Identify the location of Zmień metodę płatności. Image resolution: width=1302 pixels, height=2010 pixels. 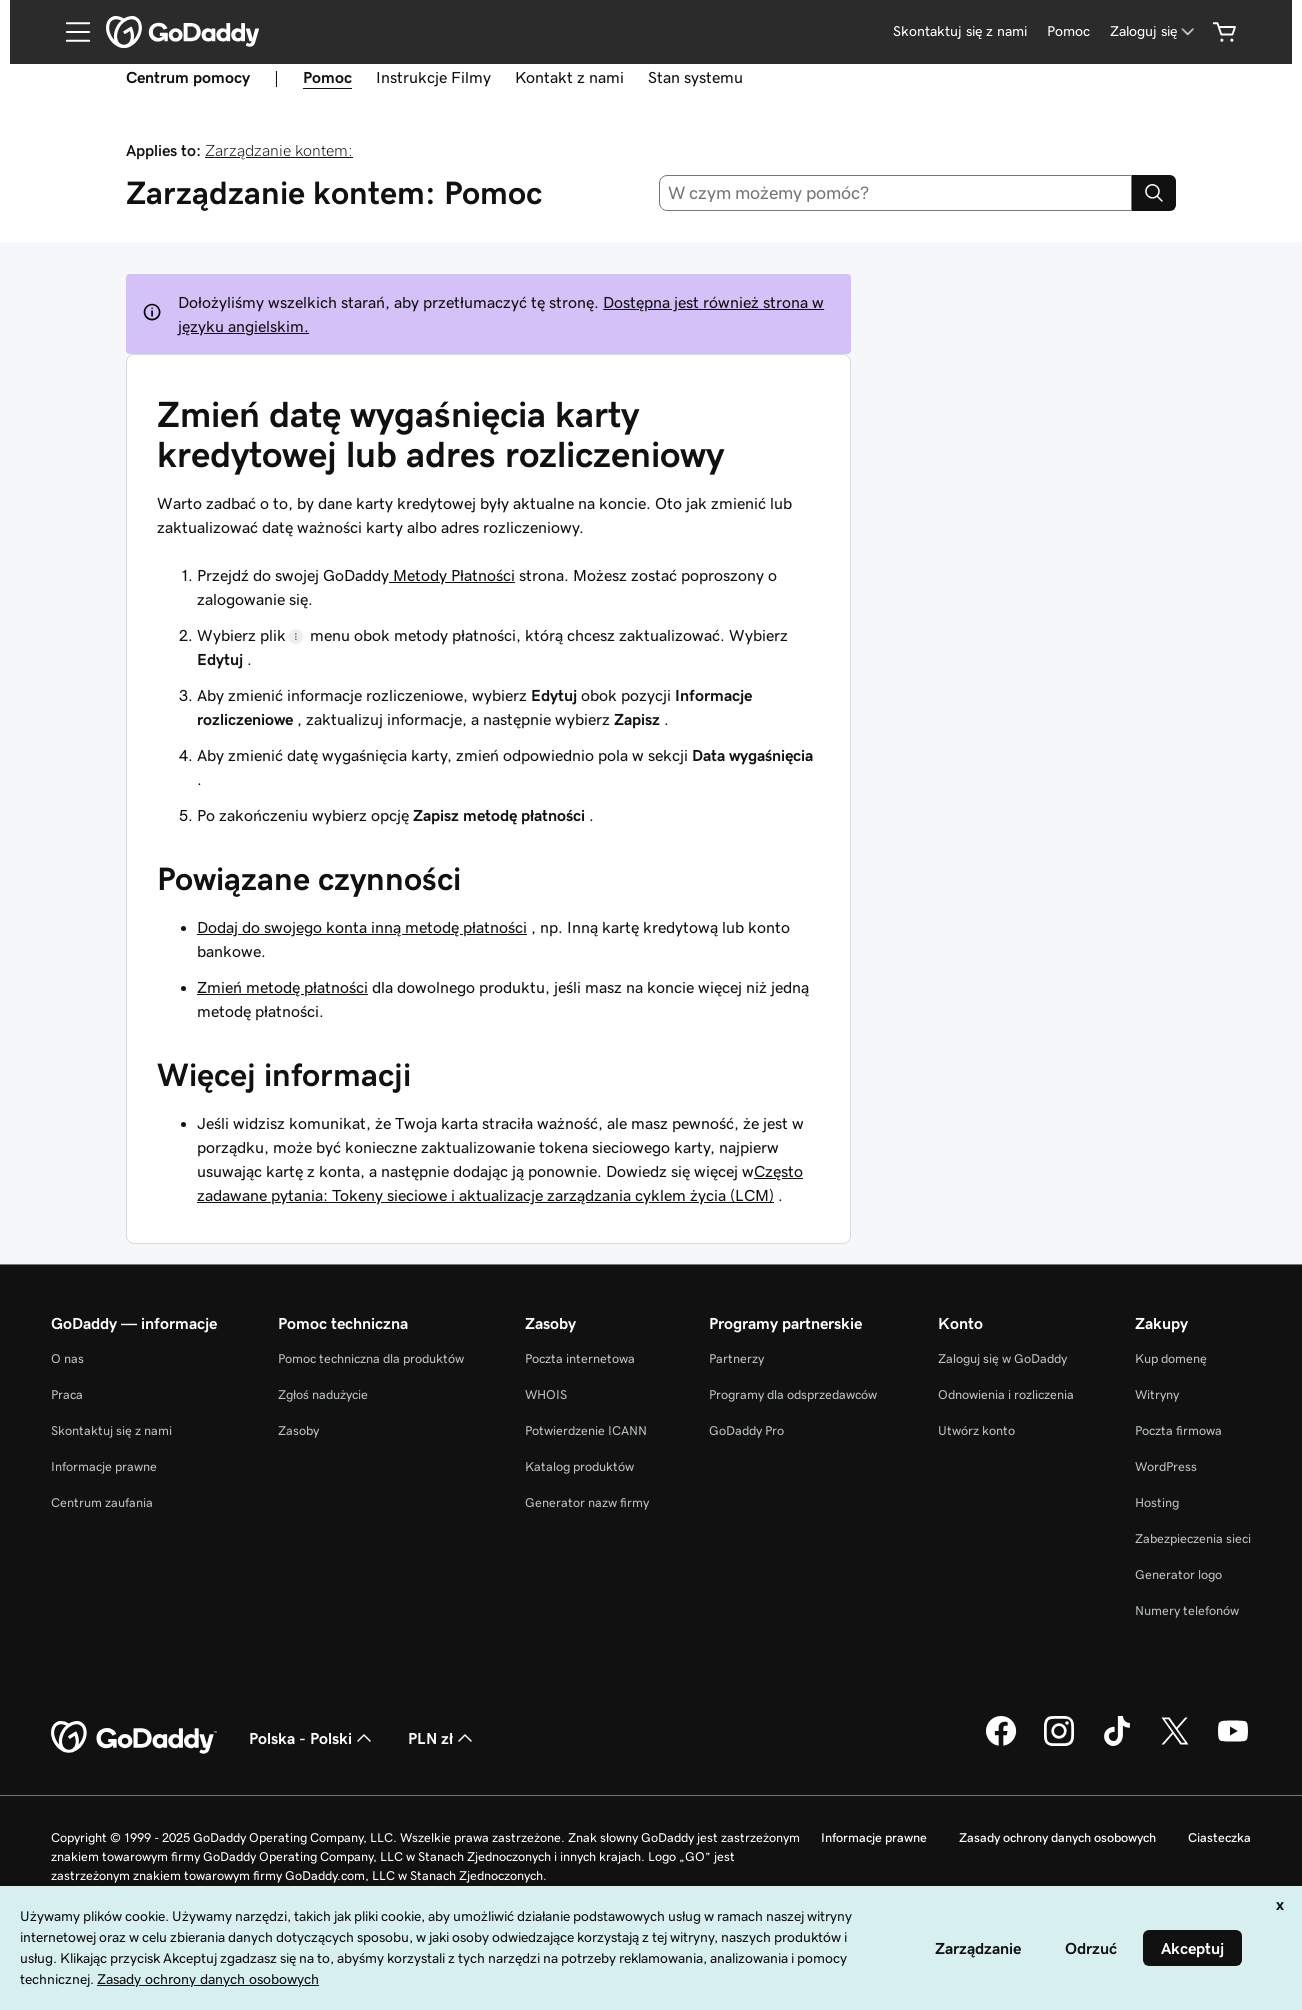
(282, 987).